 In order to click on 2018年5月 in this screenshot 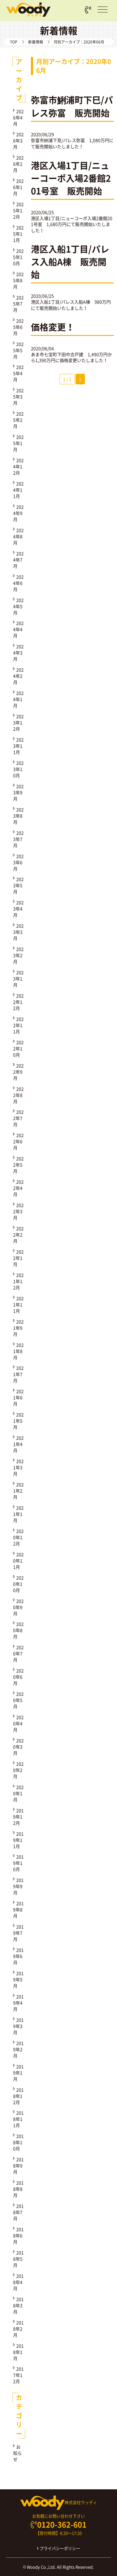, I will do `click(18, 2258)`.